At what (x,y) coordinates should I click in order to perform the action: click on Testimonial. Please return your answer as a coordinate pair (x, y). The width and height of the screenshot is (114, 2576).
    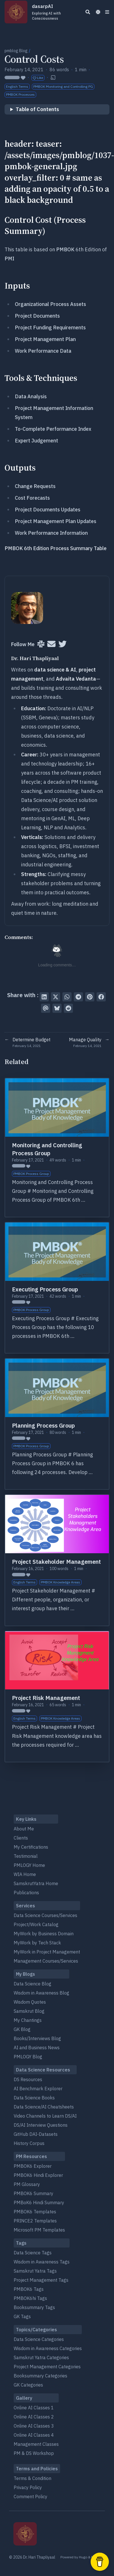
    Looking at the image, I should click on (26, 1856).